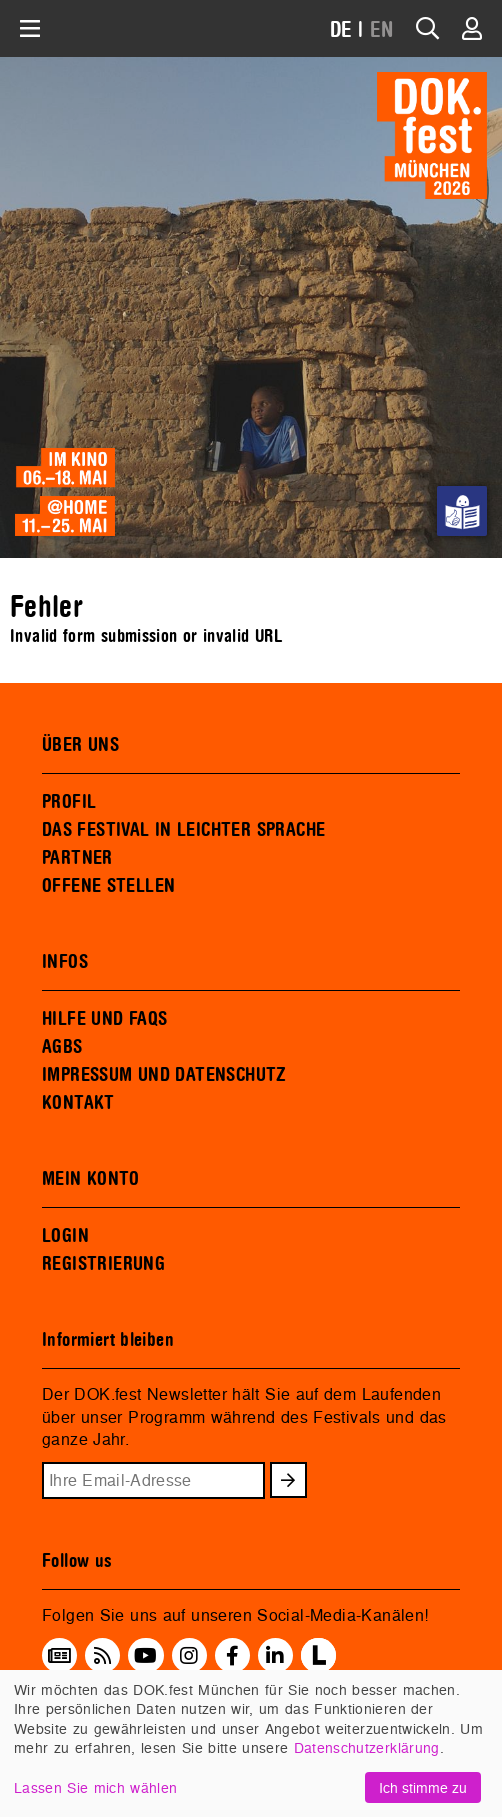 The width and height of the screenshot is (502, 1817). Describe the element at coordinates (91, 1179) in the screenshot. I see `MEIN KONTO` at that location.